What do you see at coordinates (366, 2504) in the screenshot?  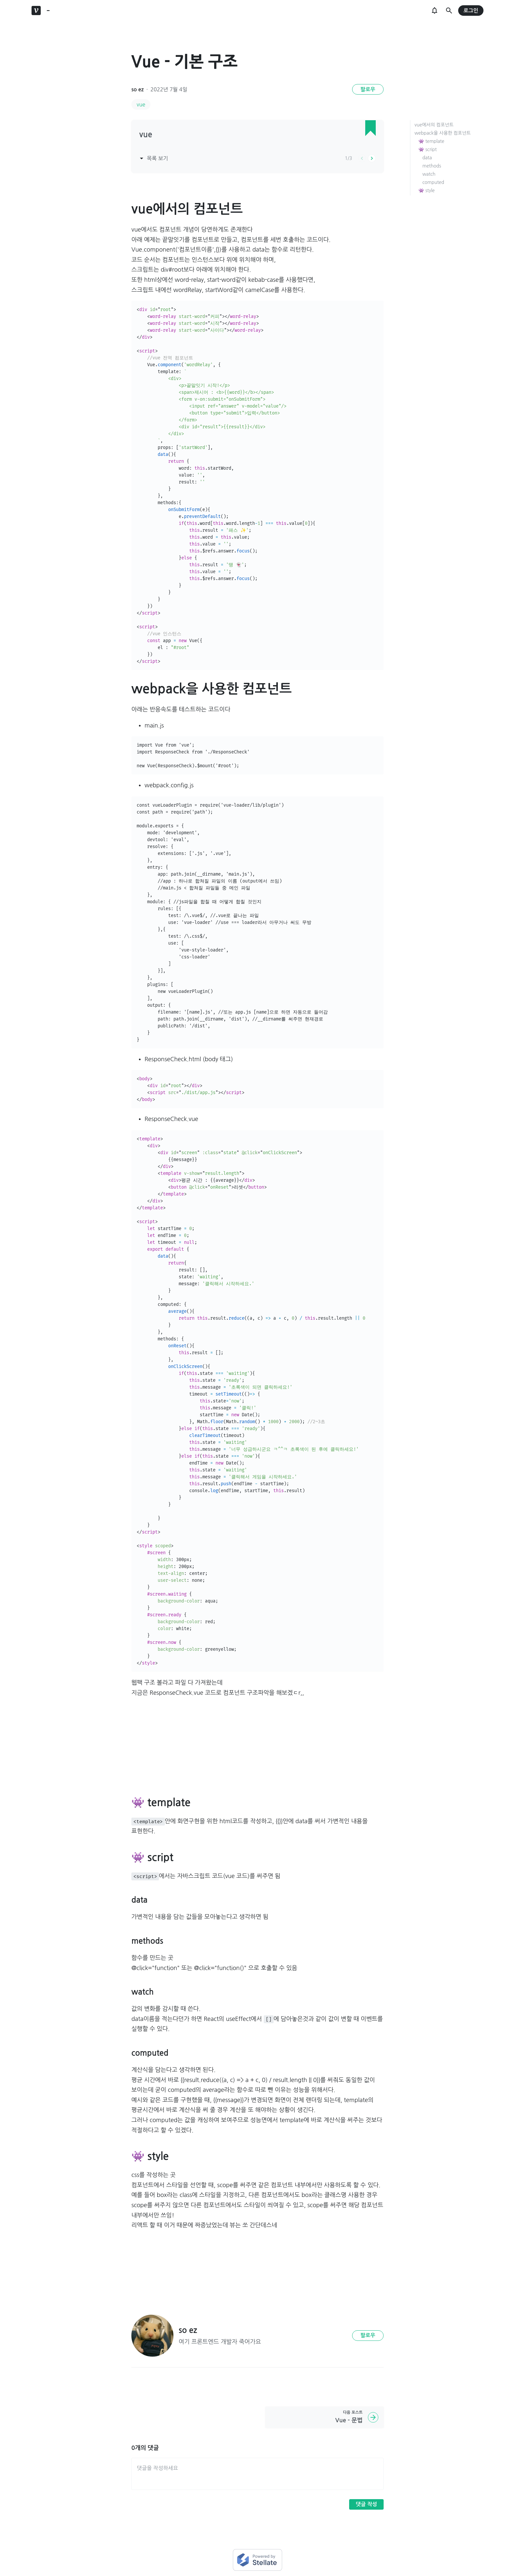 I see `댓글 작성` at bounding box center [366, 2504].